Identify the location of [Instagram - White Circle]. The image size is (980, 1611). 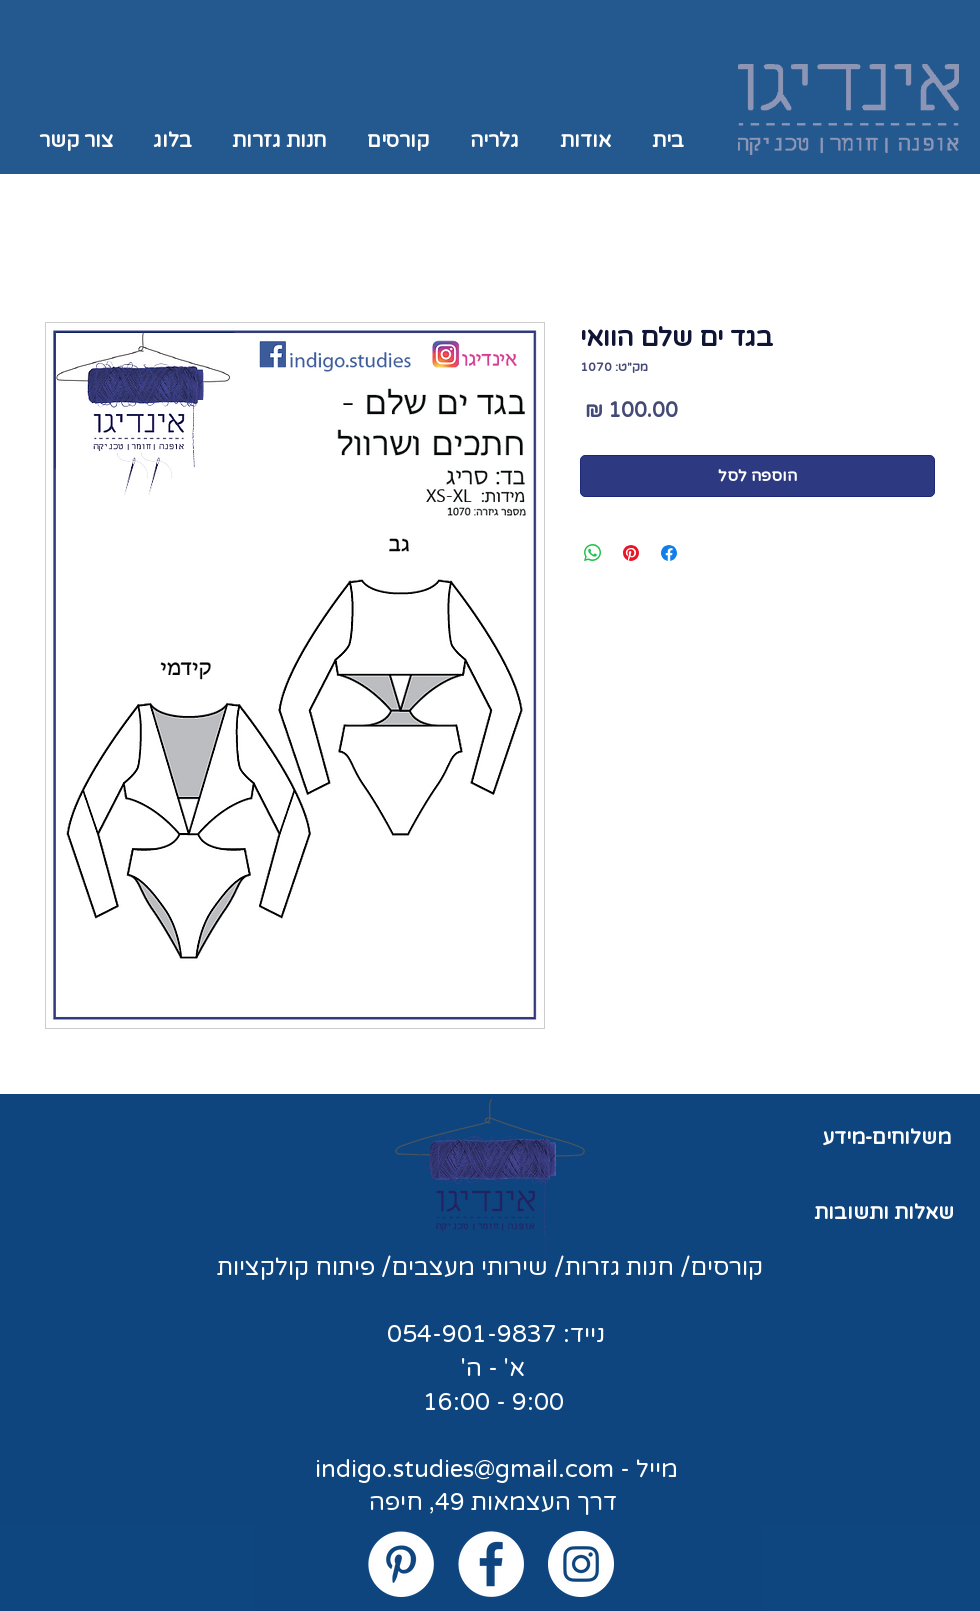
(581, 1564).